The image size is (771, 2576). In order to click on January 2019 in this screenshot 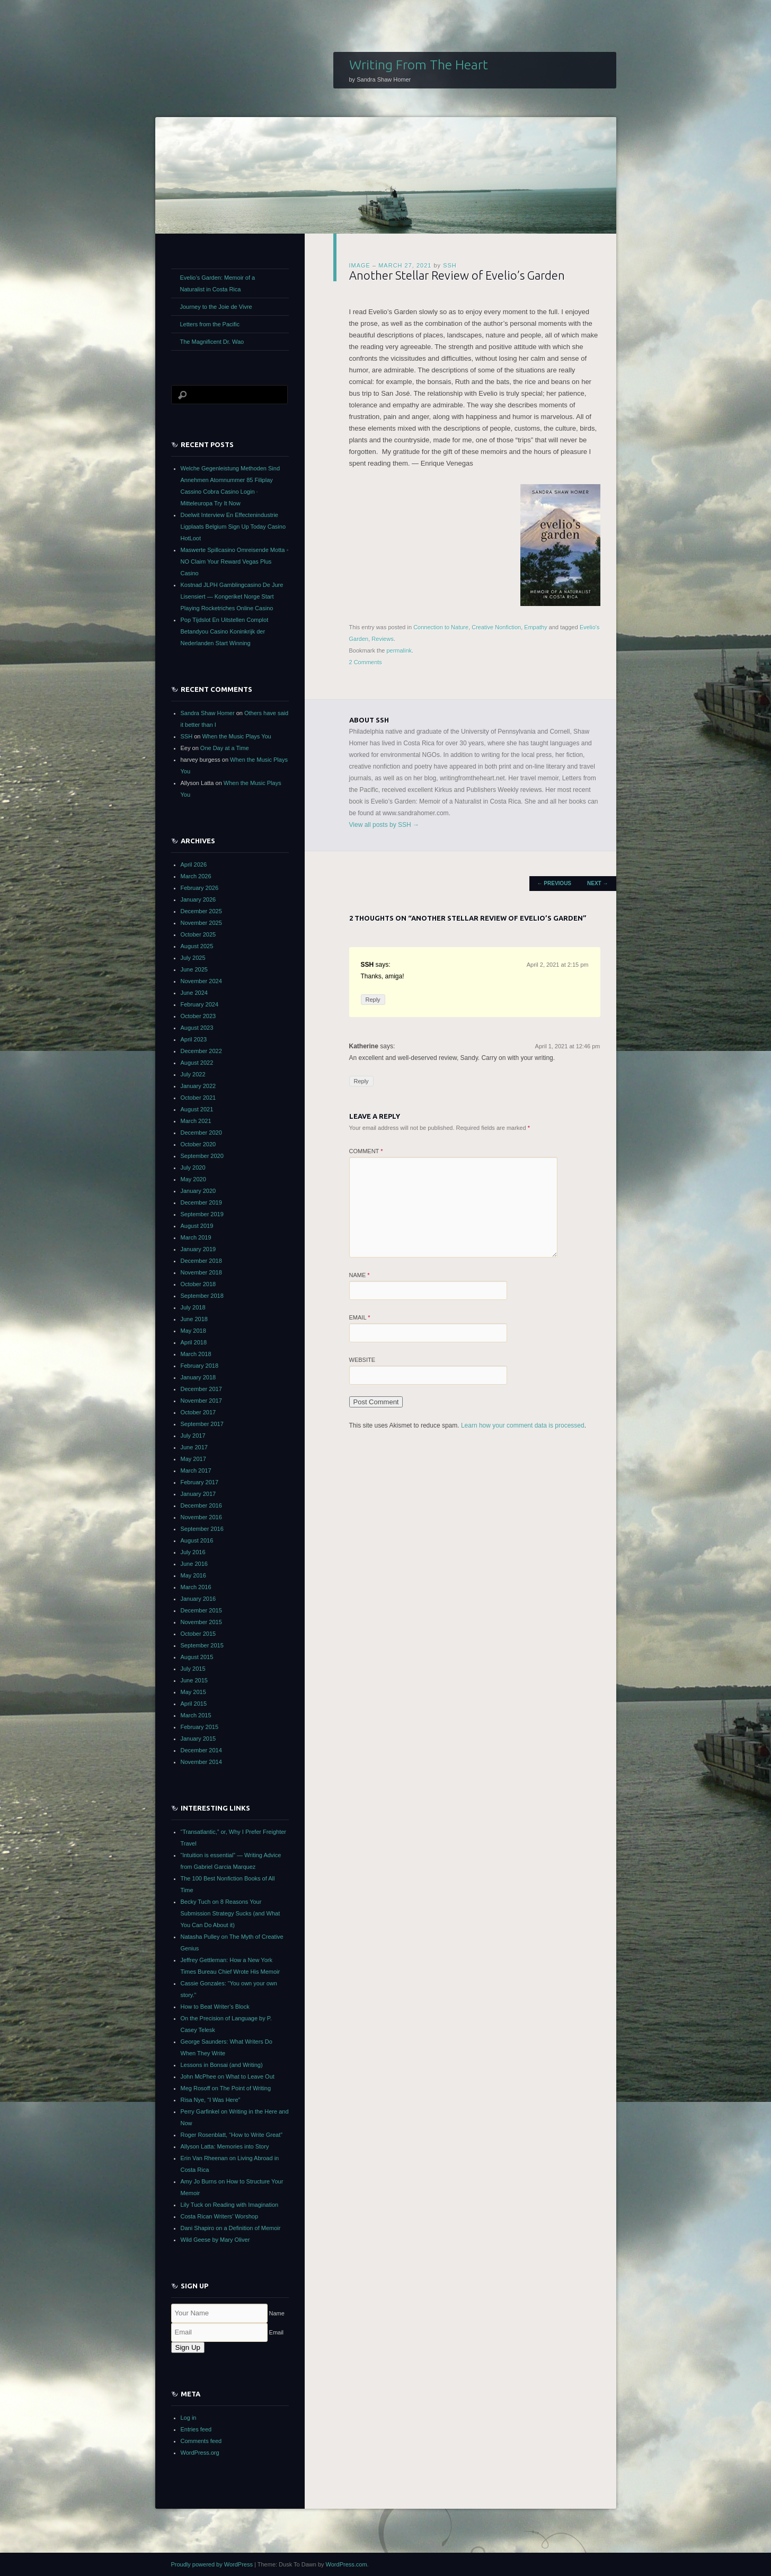, I will do `click(198, 1249)`.